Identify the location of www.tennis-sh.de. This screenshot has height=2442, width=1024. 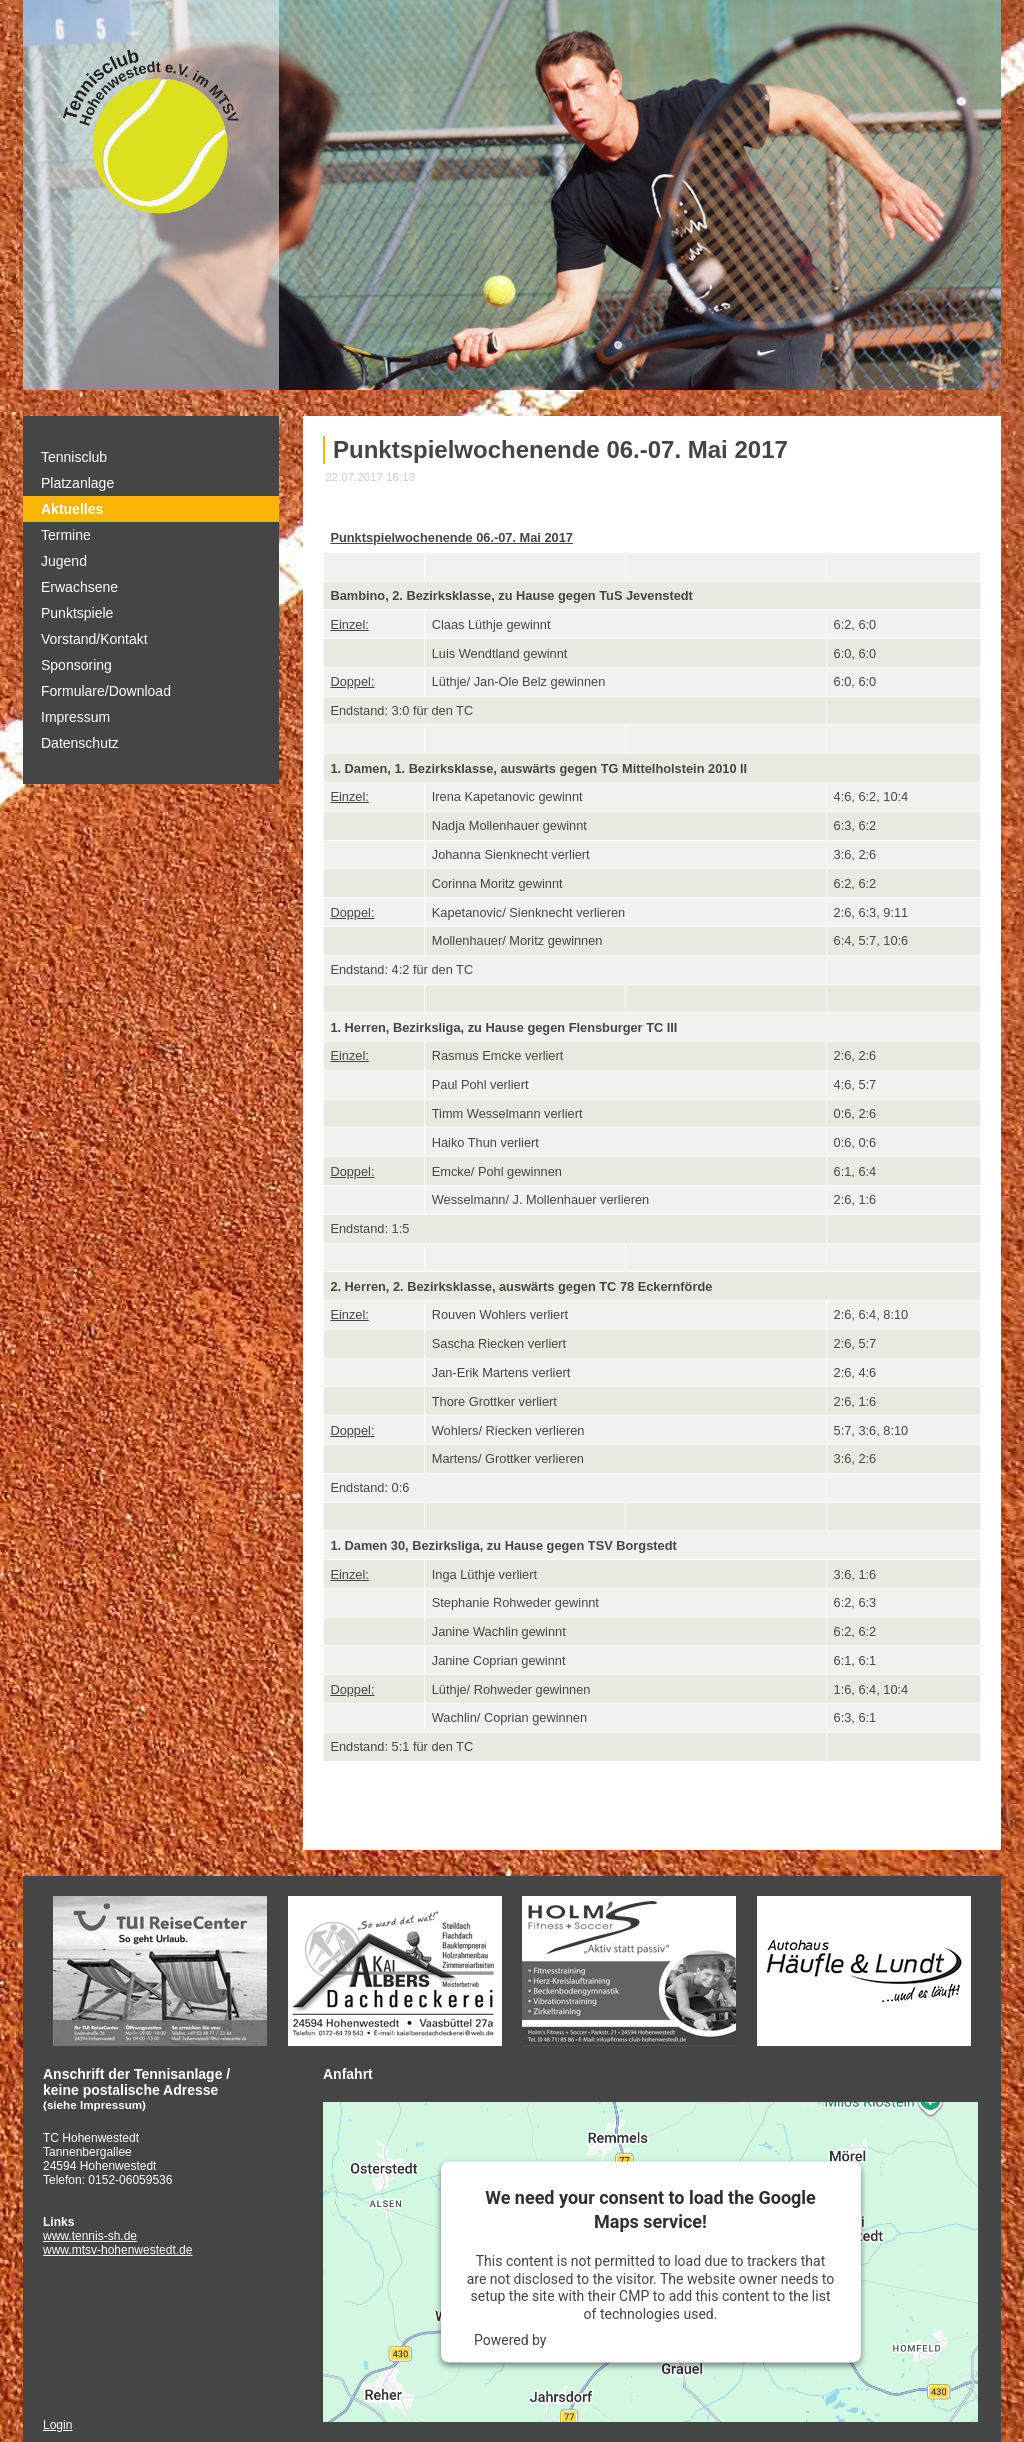
(90, 2236).